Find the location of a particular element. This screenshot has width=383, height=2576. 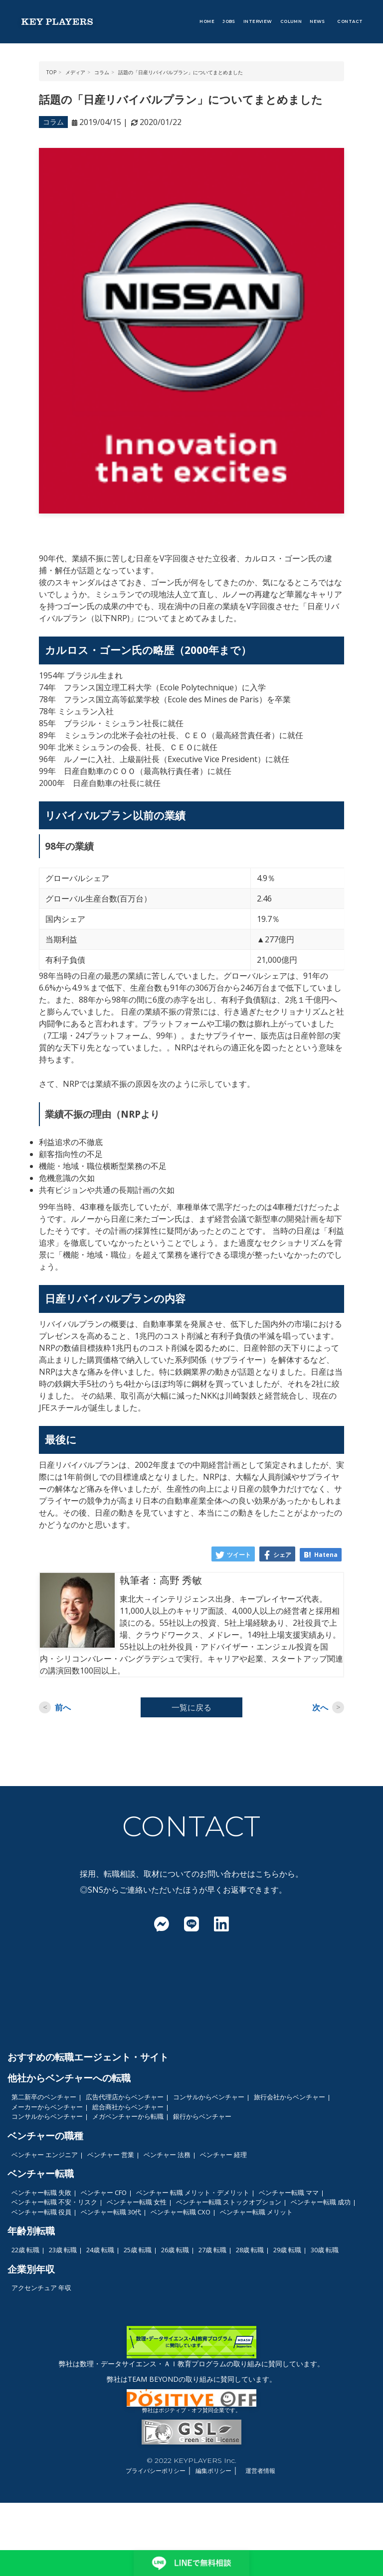

30歳 転職 is located at coordinates (325, 2249).